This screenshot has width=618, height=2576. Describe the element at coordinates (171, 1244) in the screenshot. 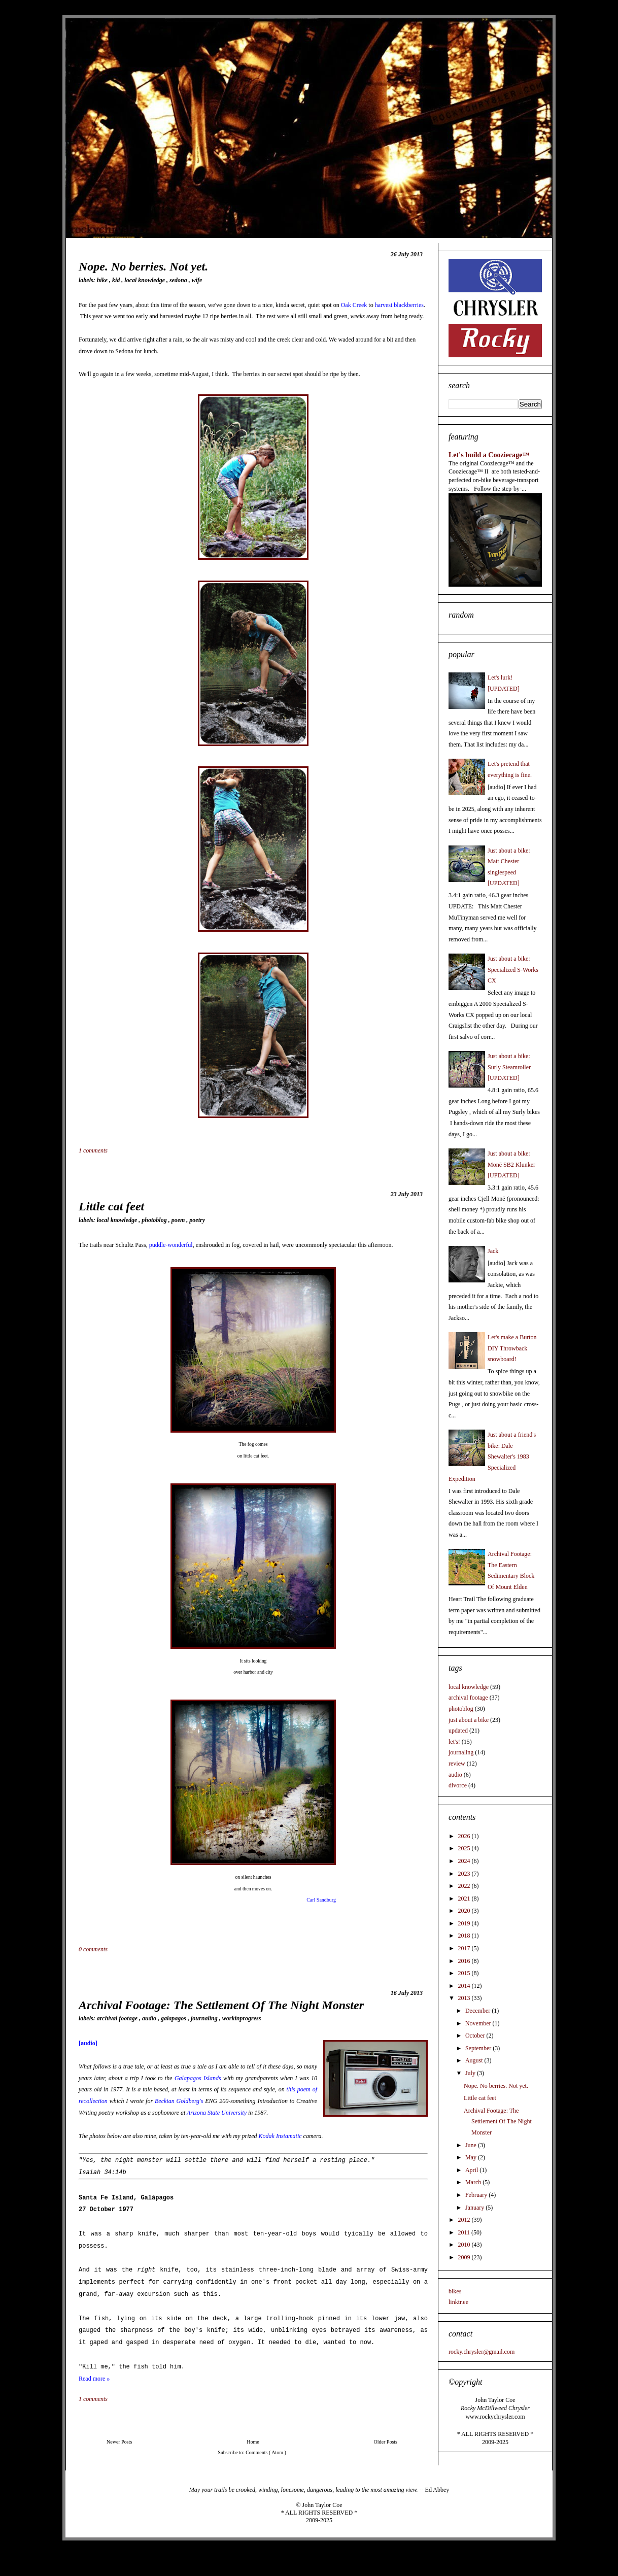

I see `puddle-wonderful` at that location.